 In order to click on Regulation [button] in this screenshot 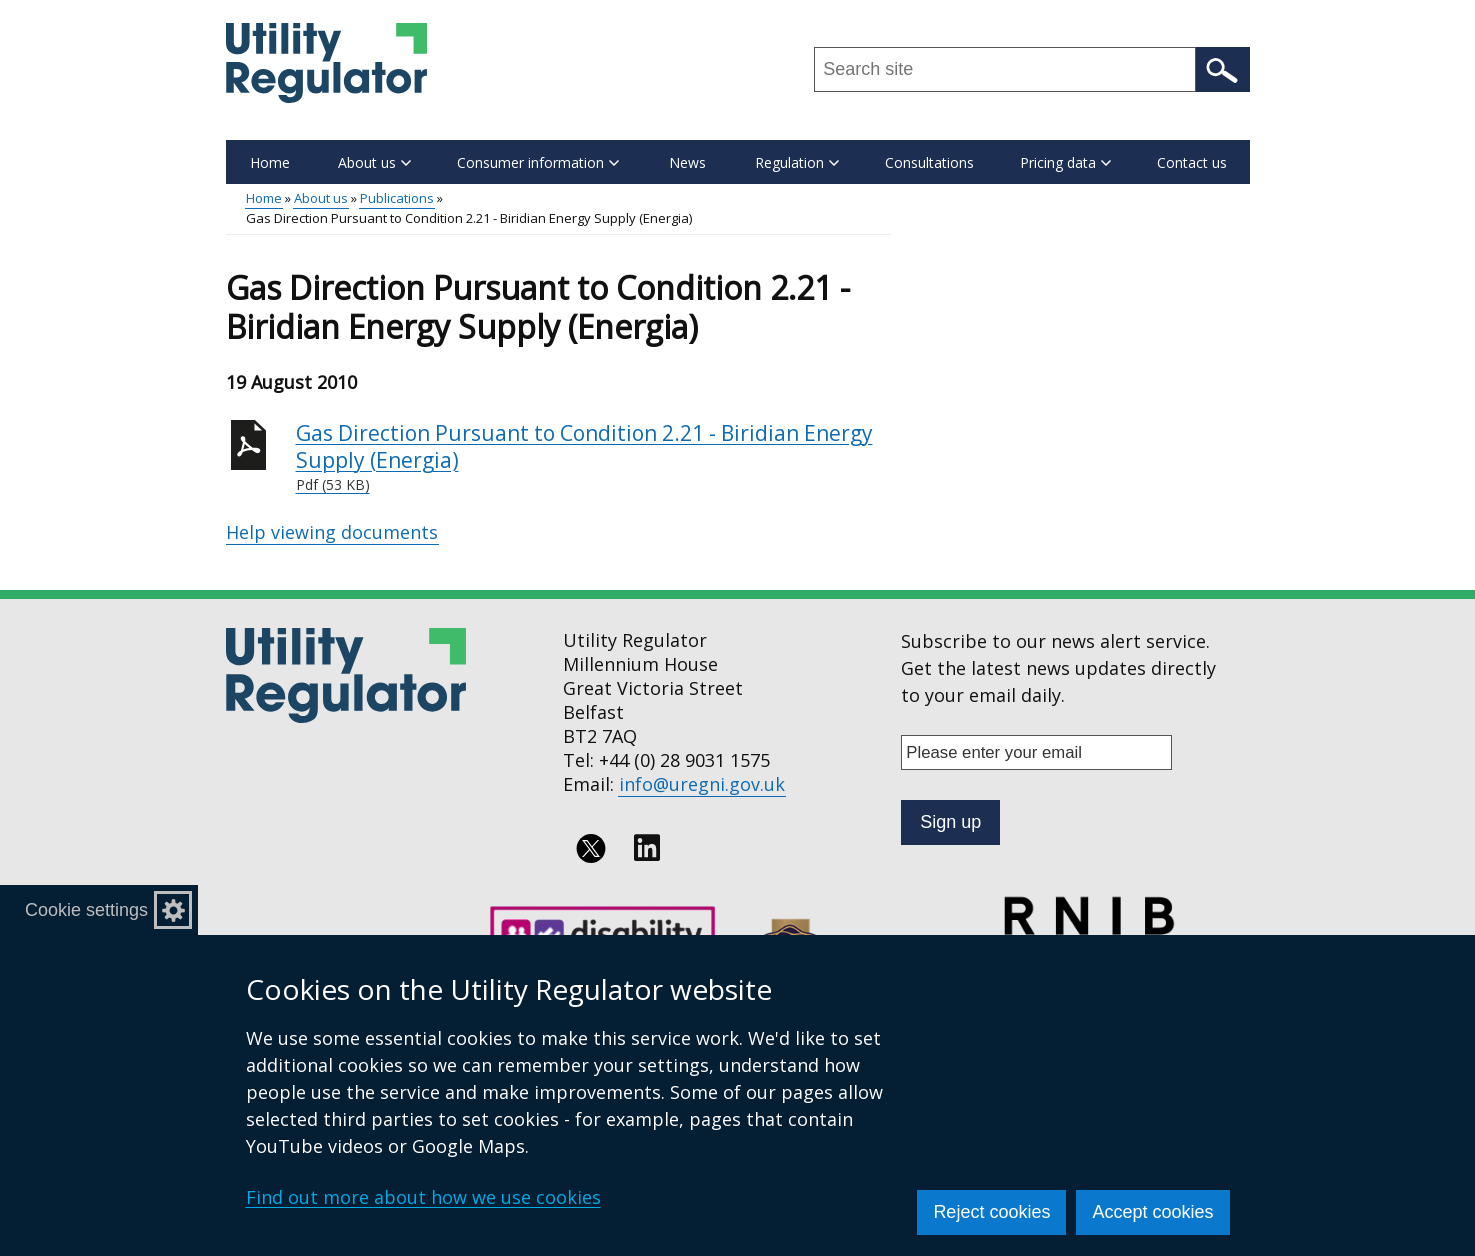, I will do `click(797, 162)`.